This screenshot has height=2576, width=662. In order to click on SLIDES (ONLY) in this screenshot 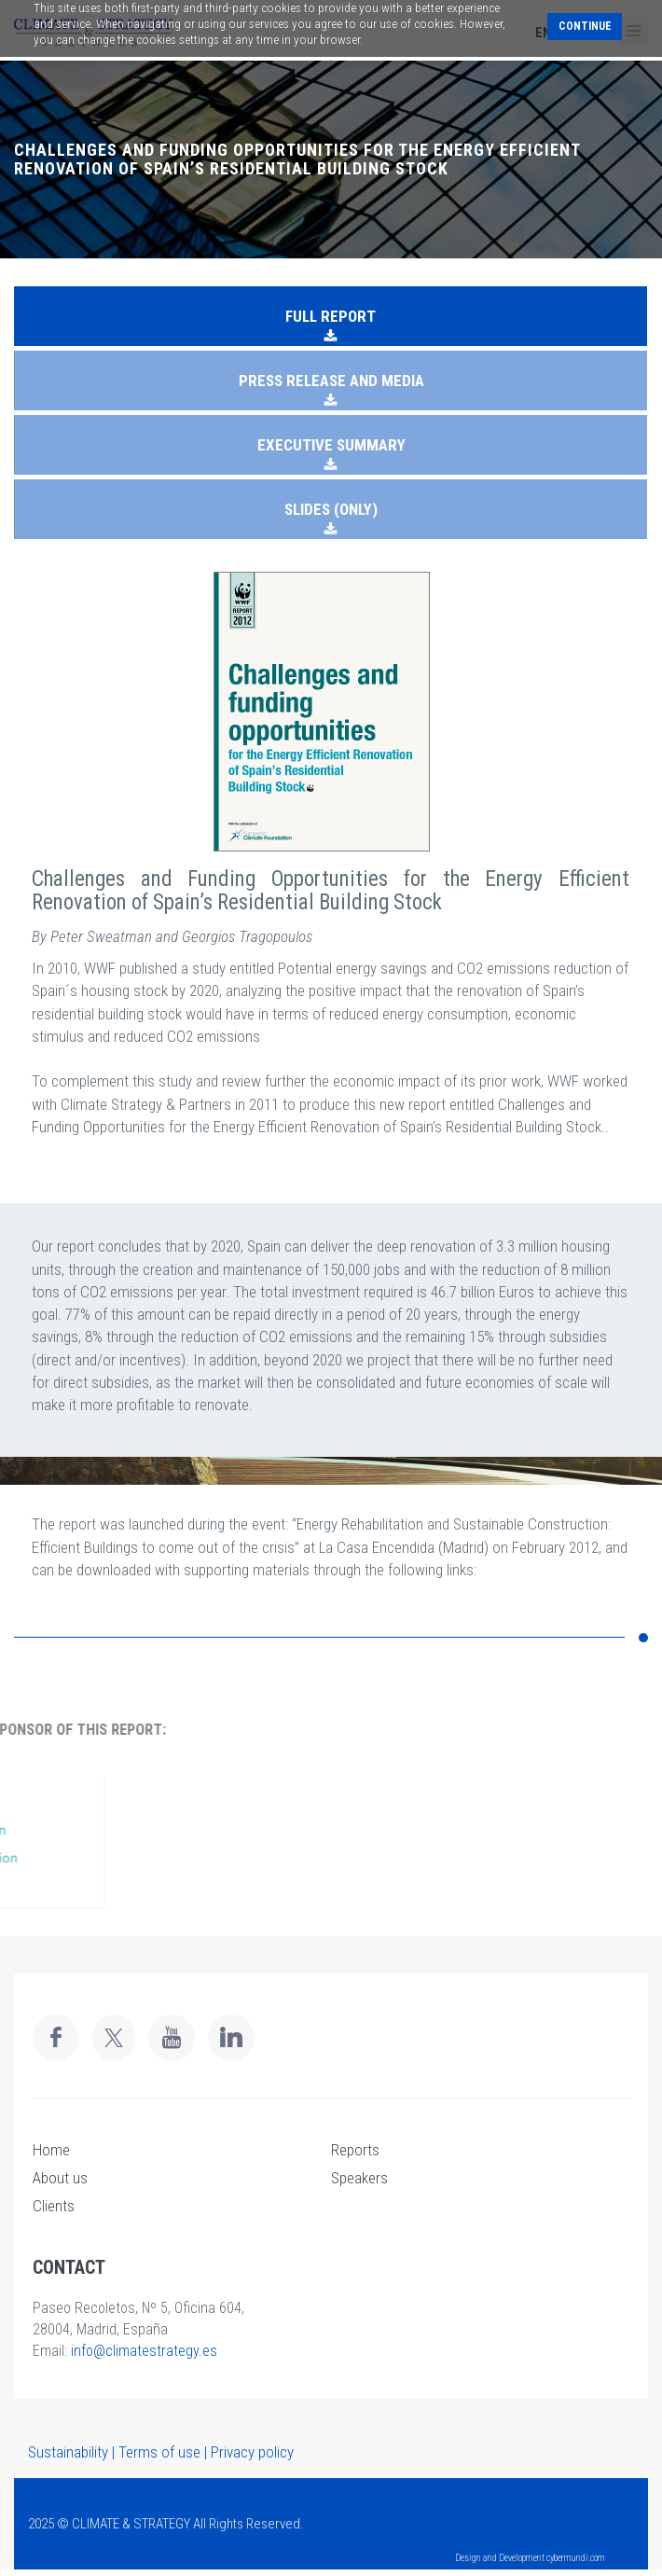, I will do `click(331, 509)`.